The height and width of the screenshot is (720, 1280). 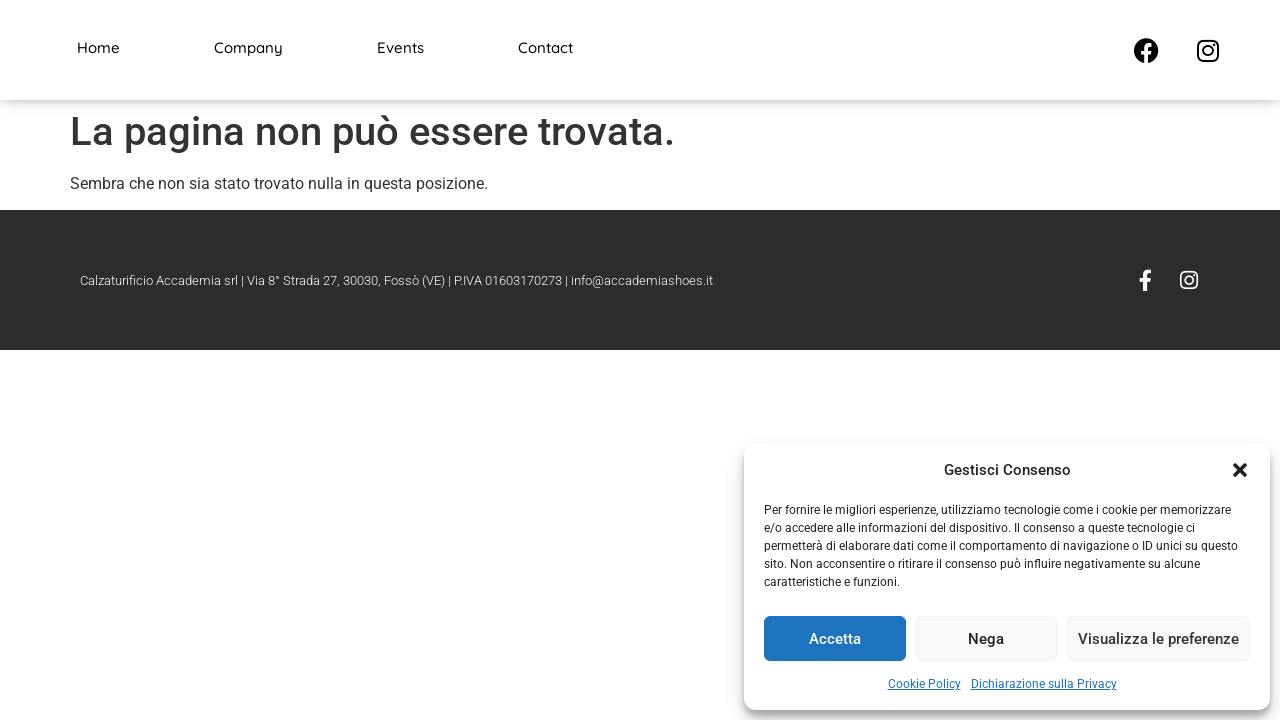 What do you see at coordinates (1240, 470) in the screenshot?
I see `[button]` at bounding box center [1240, 470].